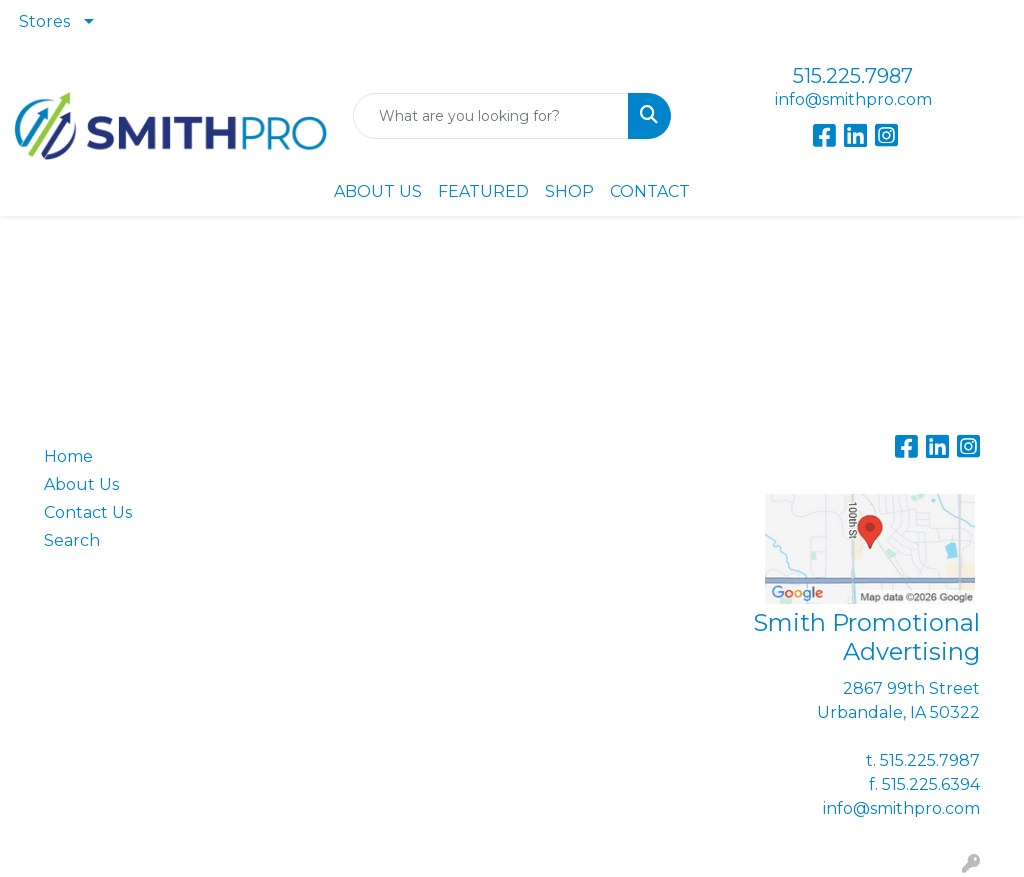 The width and height of the screenshot is (1024, 877). I want to click on [Quick Search], so click(490, 116).